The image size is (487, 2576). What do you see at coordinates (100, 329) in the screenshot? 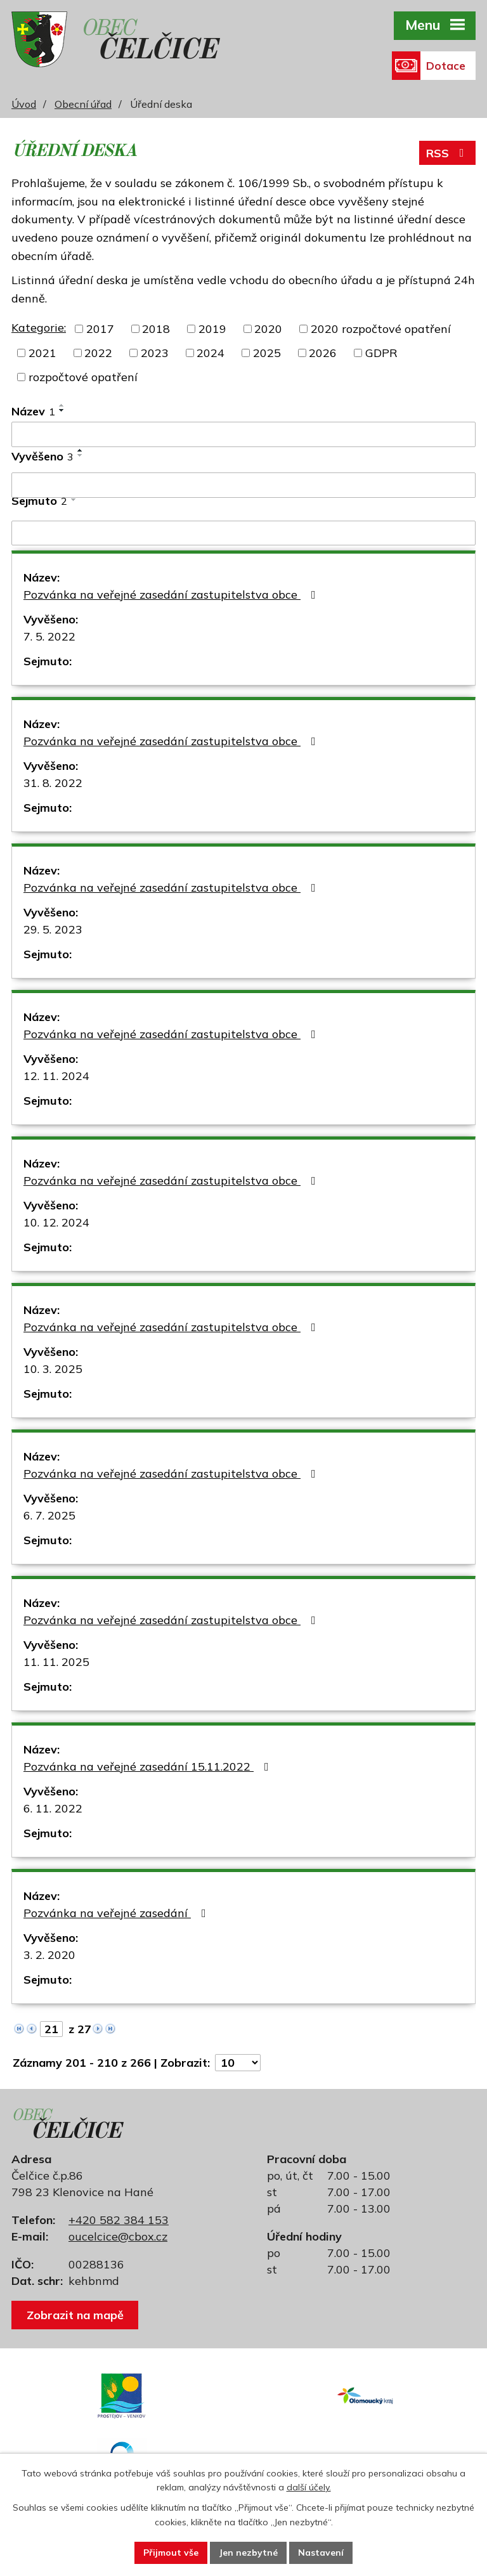
I see `2017` at bounding box center [100, 329].